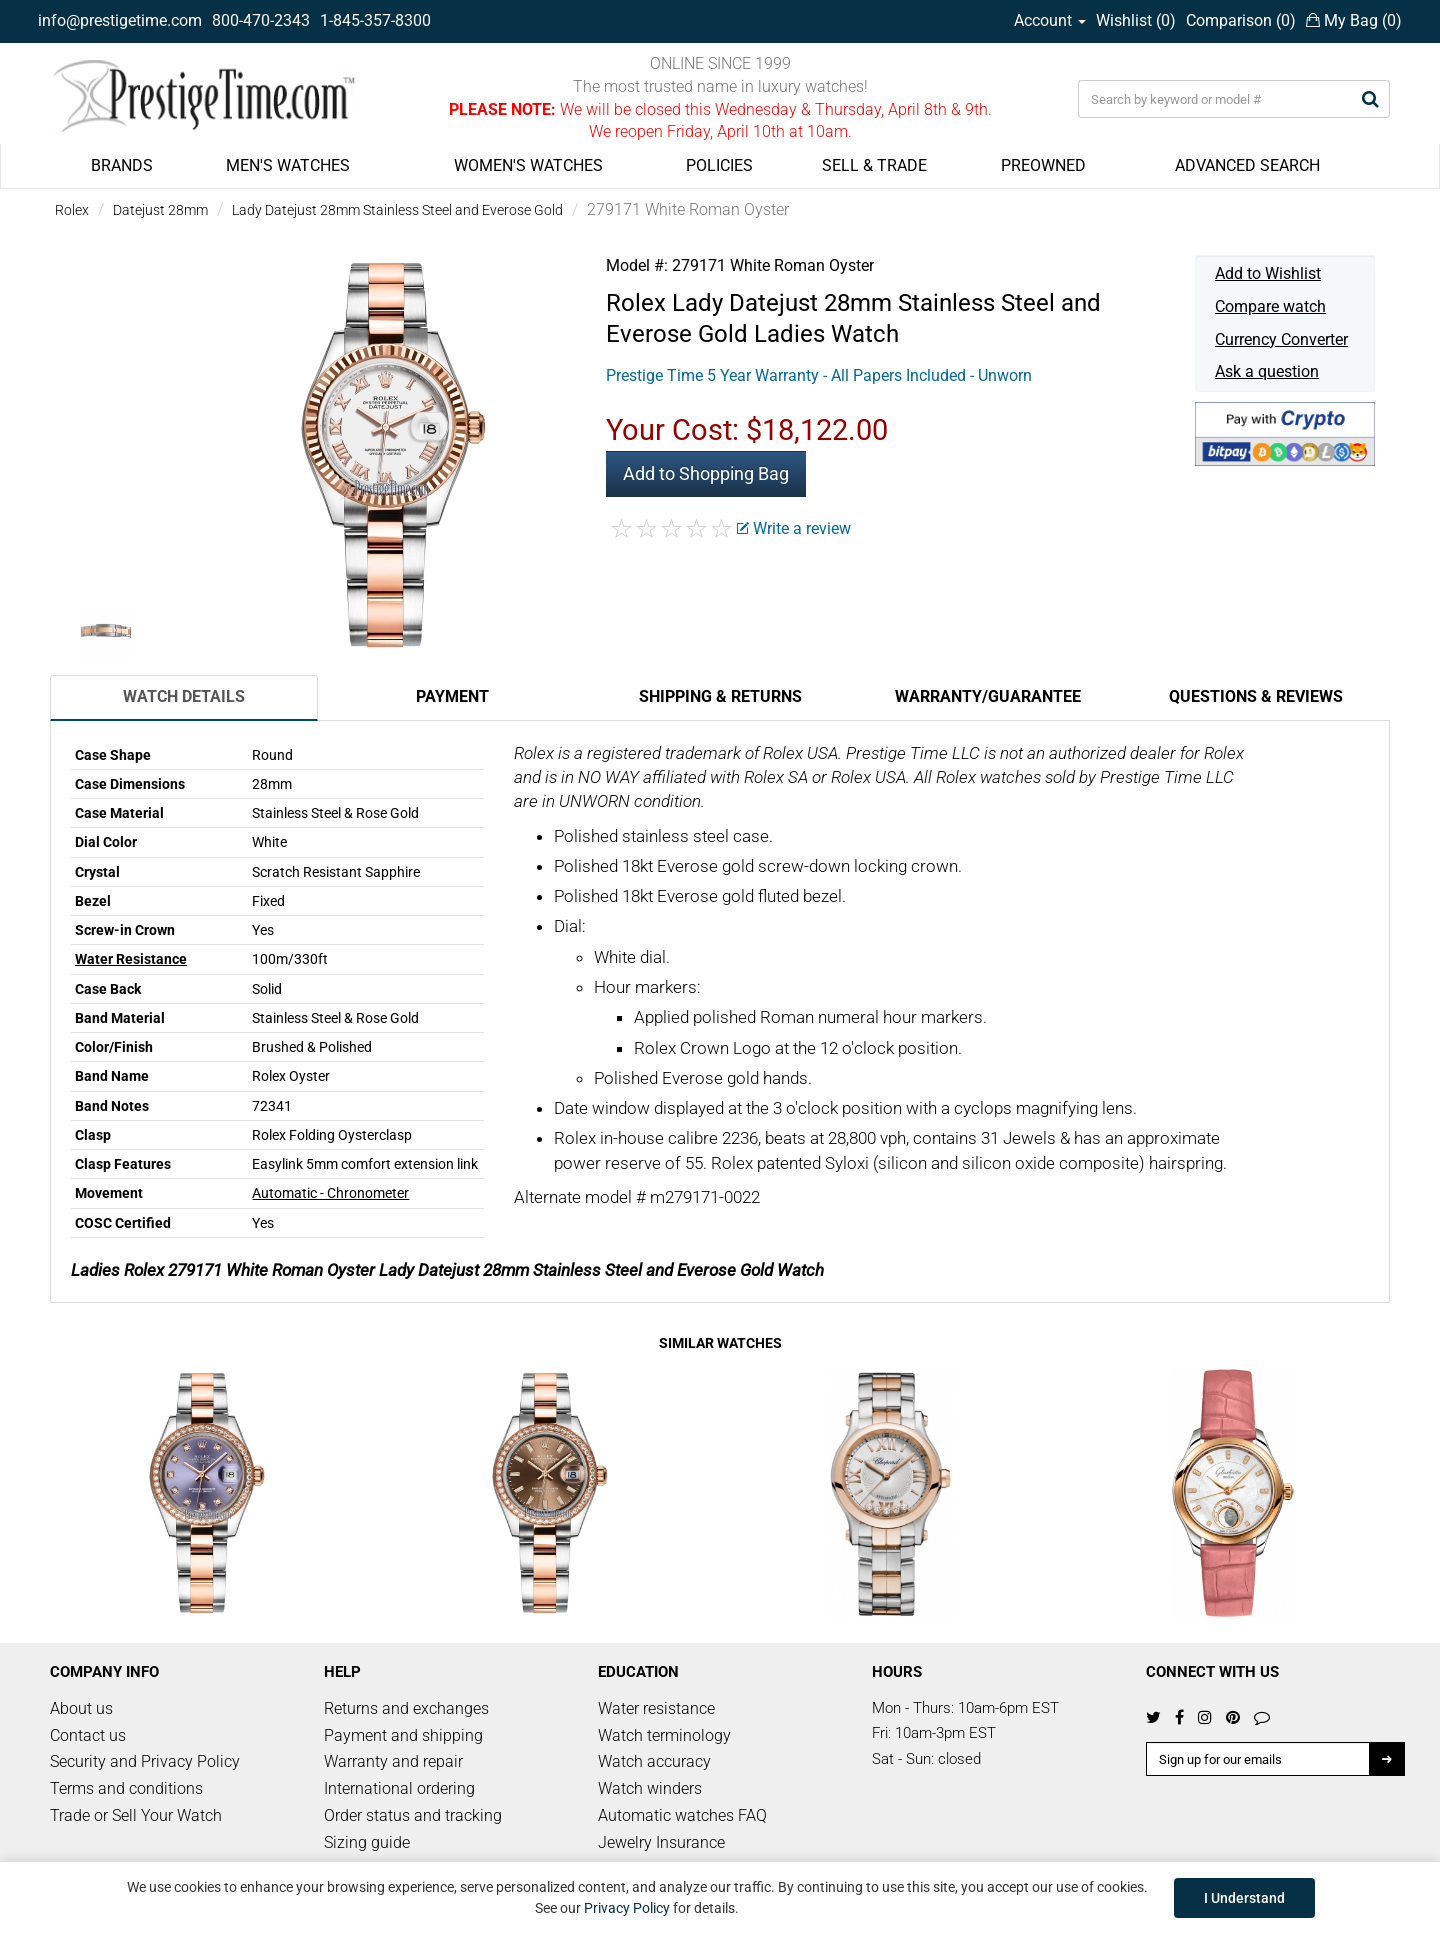 This screenshot has height=1934, width=1440. What do you see at coordinates (131, 959) in the screenshot?
I see `Water Resistance` at bounding box center [131, 959].